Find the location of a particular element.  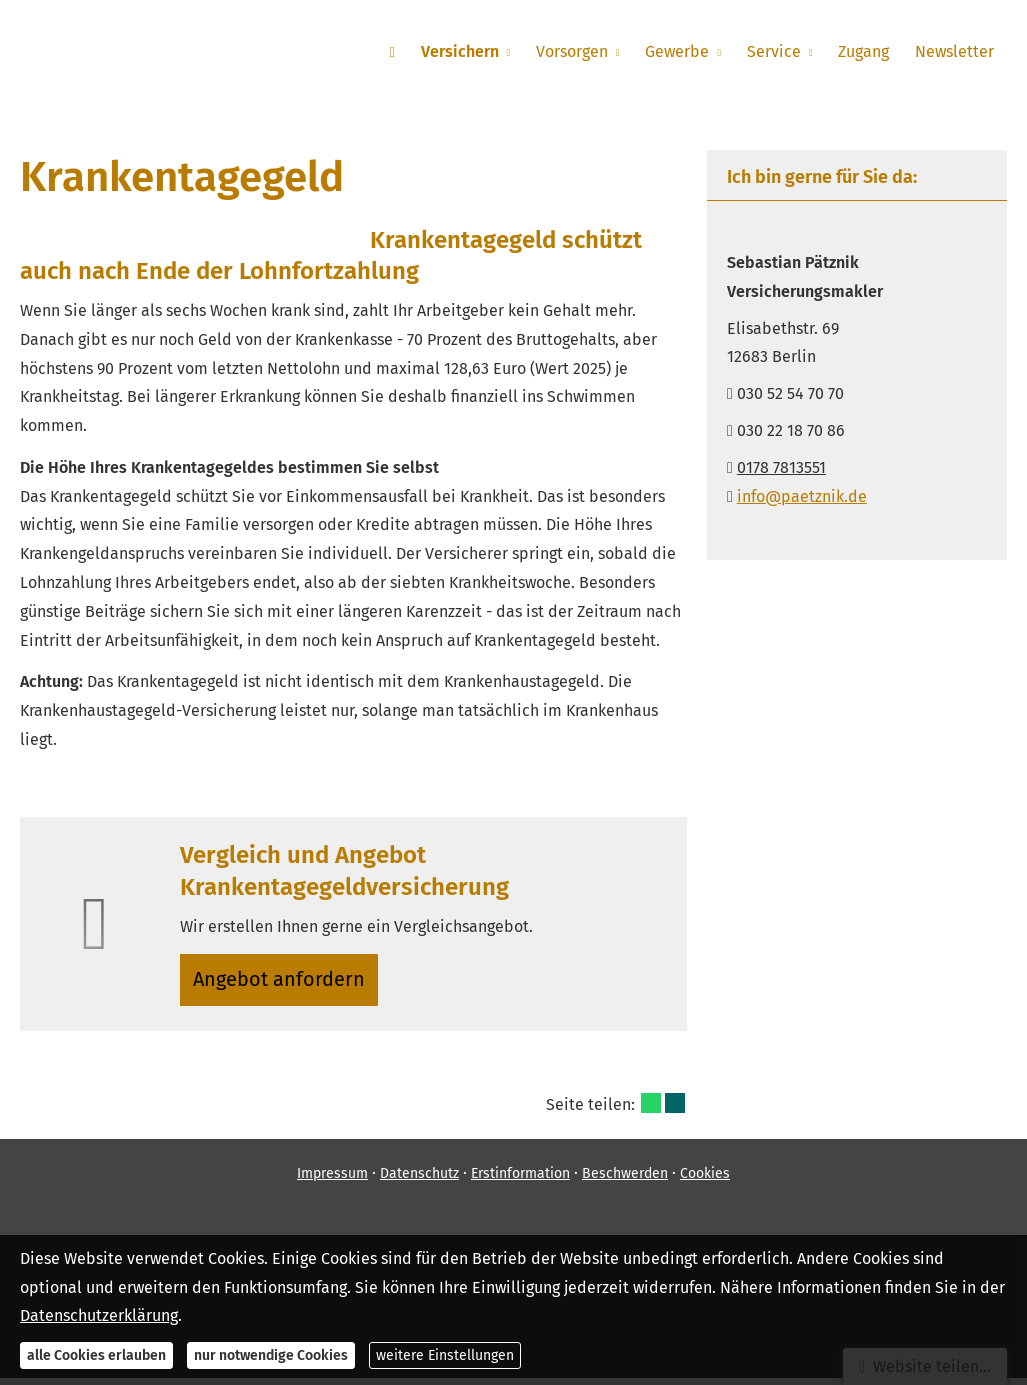

alle Cookies erlauben [button] is located at coordinates (96, 1355).